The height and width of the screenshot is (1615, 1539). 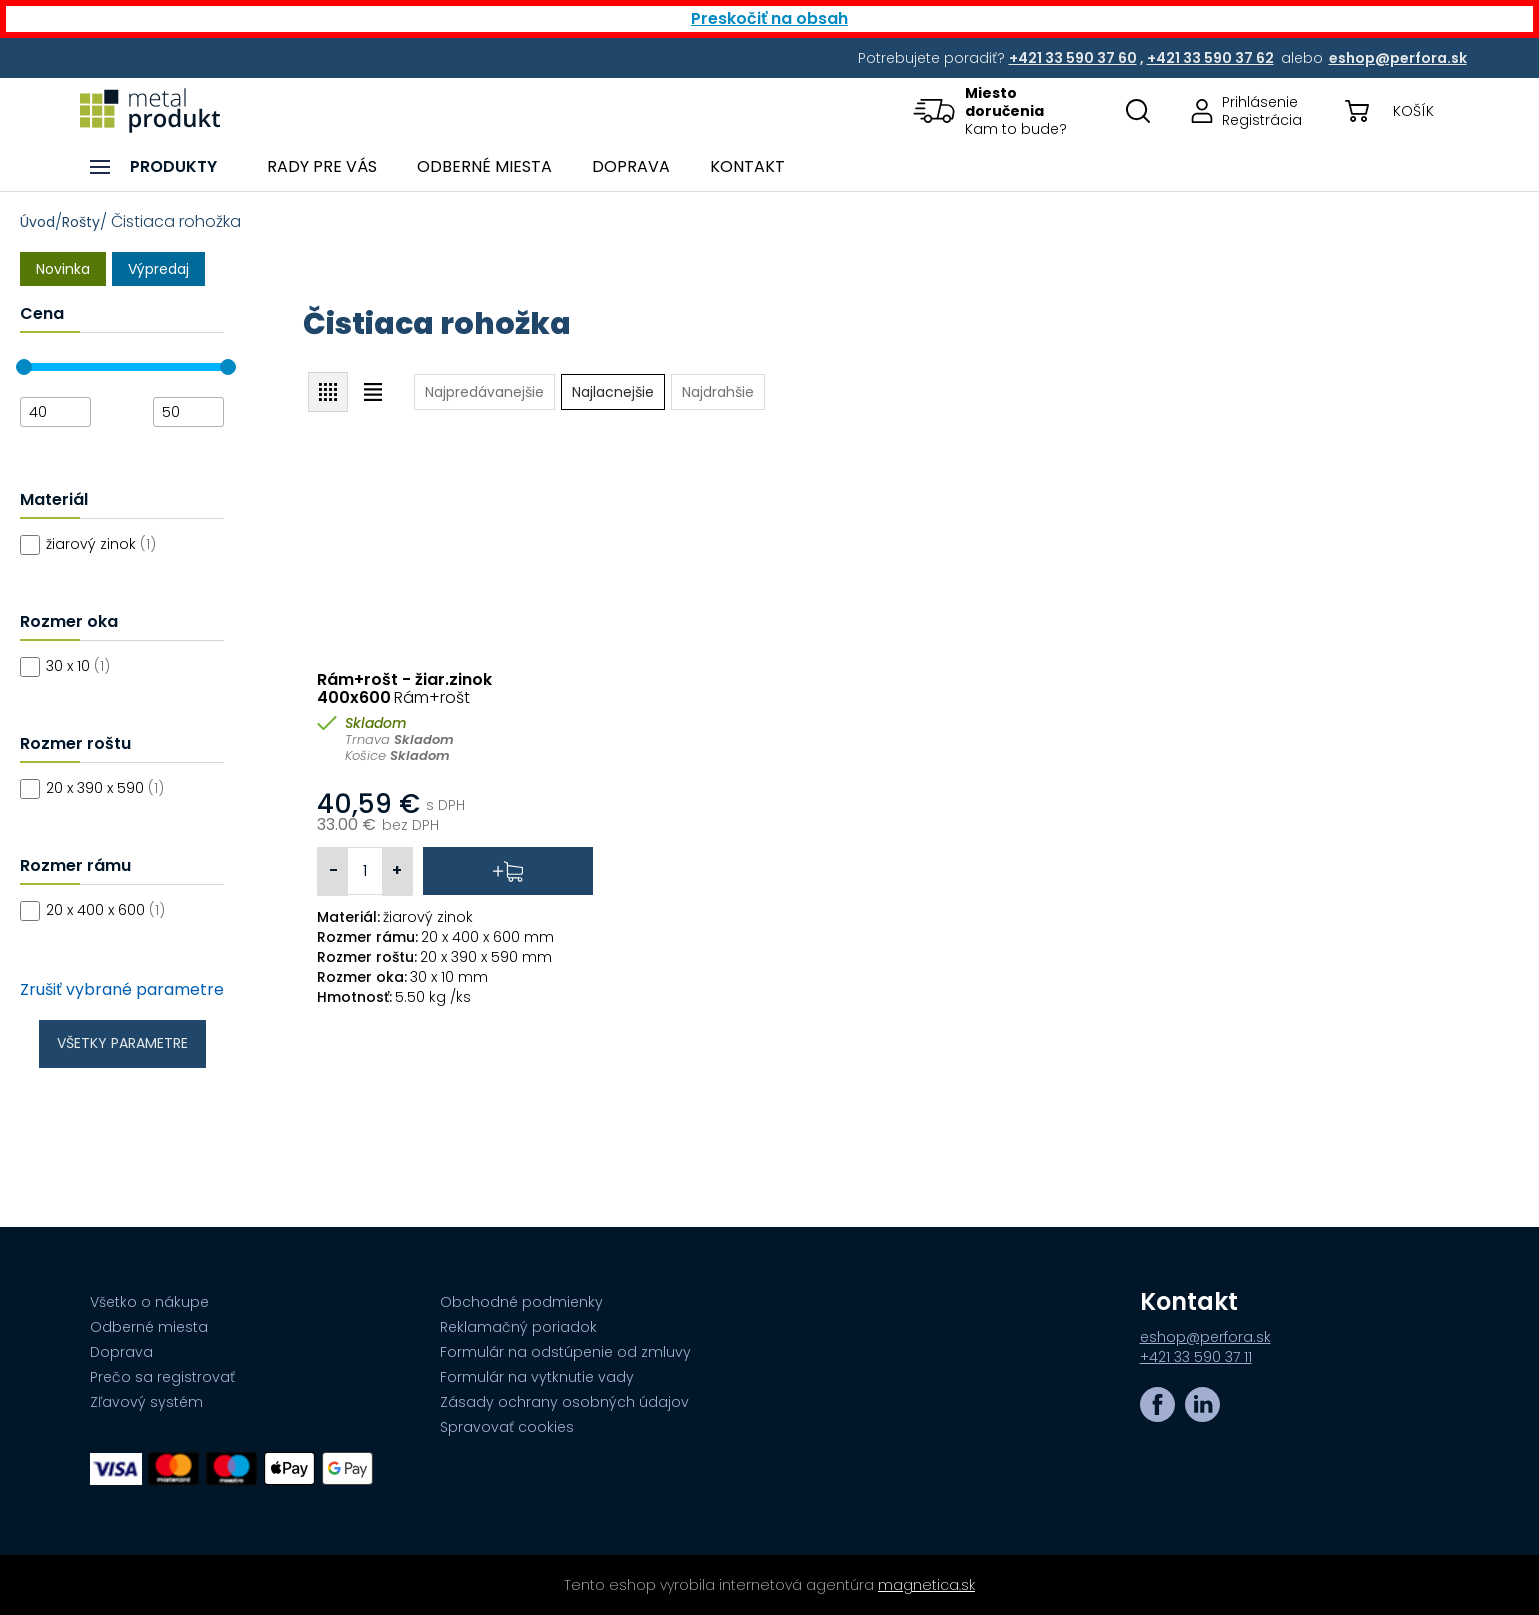 What do you see at coordinates (122, 990) in the screenshot?
I see `Zrušiť vybrané parametre` at bounding box center [122, 990].